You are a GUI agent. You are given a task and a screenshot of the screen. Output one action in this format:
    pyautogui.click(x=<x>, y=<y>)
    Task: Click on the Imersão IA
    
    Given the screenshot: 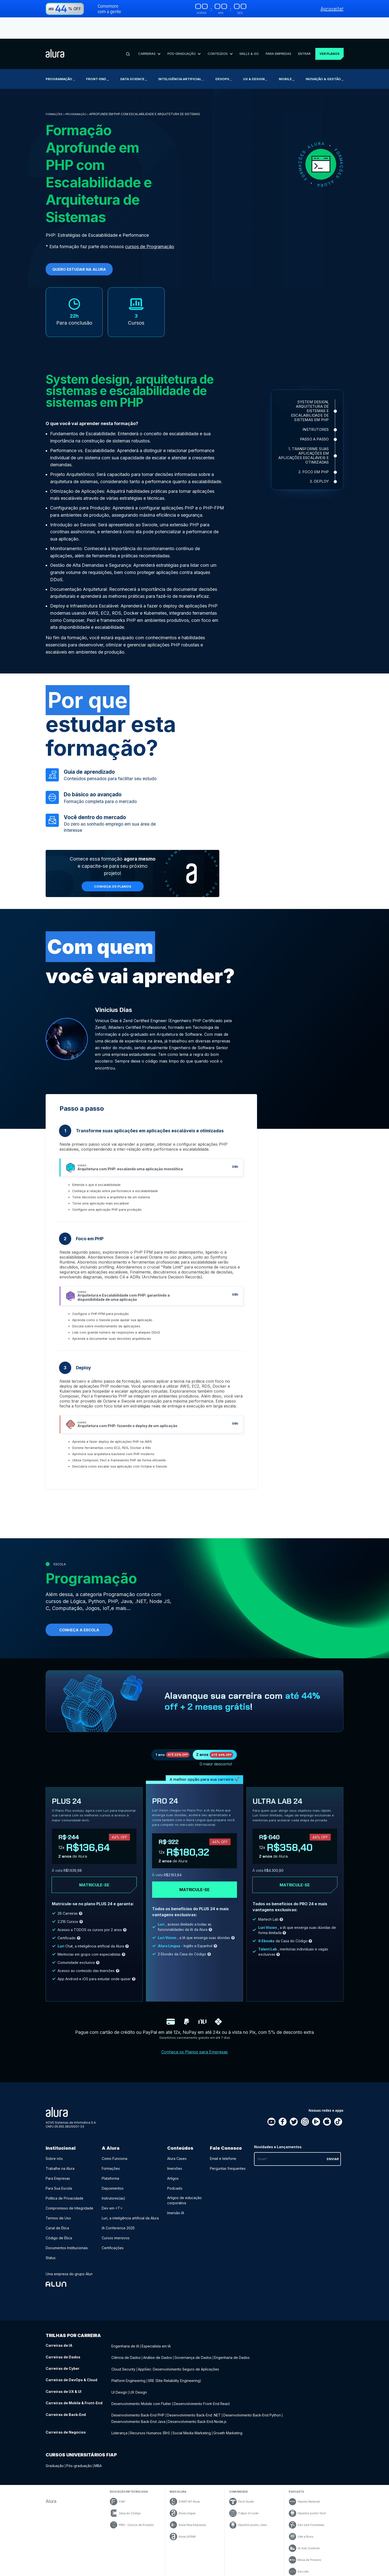 What is the action you would take?
    pyautogui.click(x=175, y=2207)
    